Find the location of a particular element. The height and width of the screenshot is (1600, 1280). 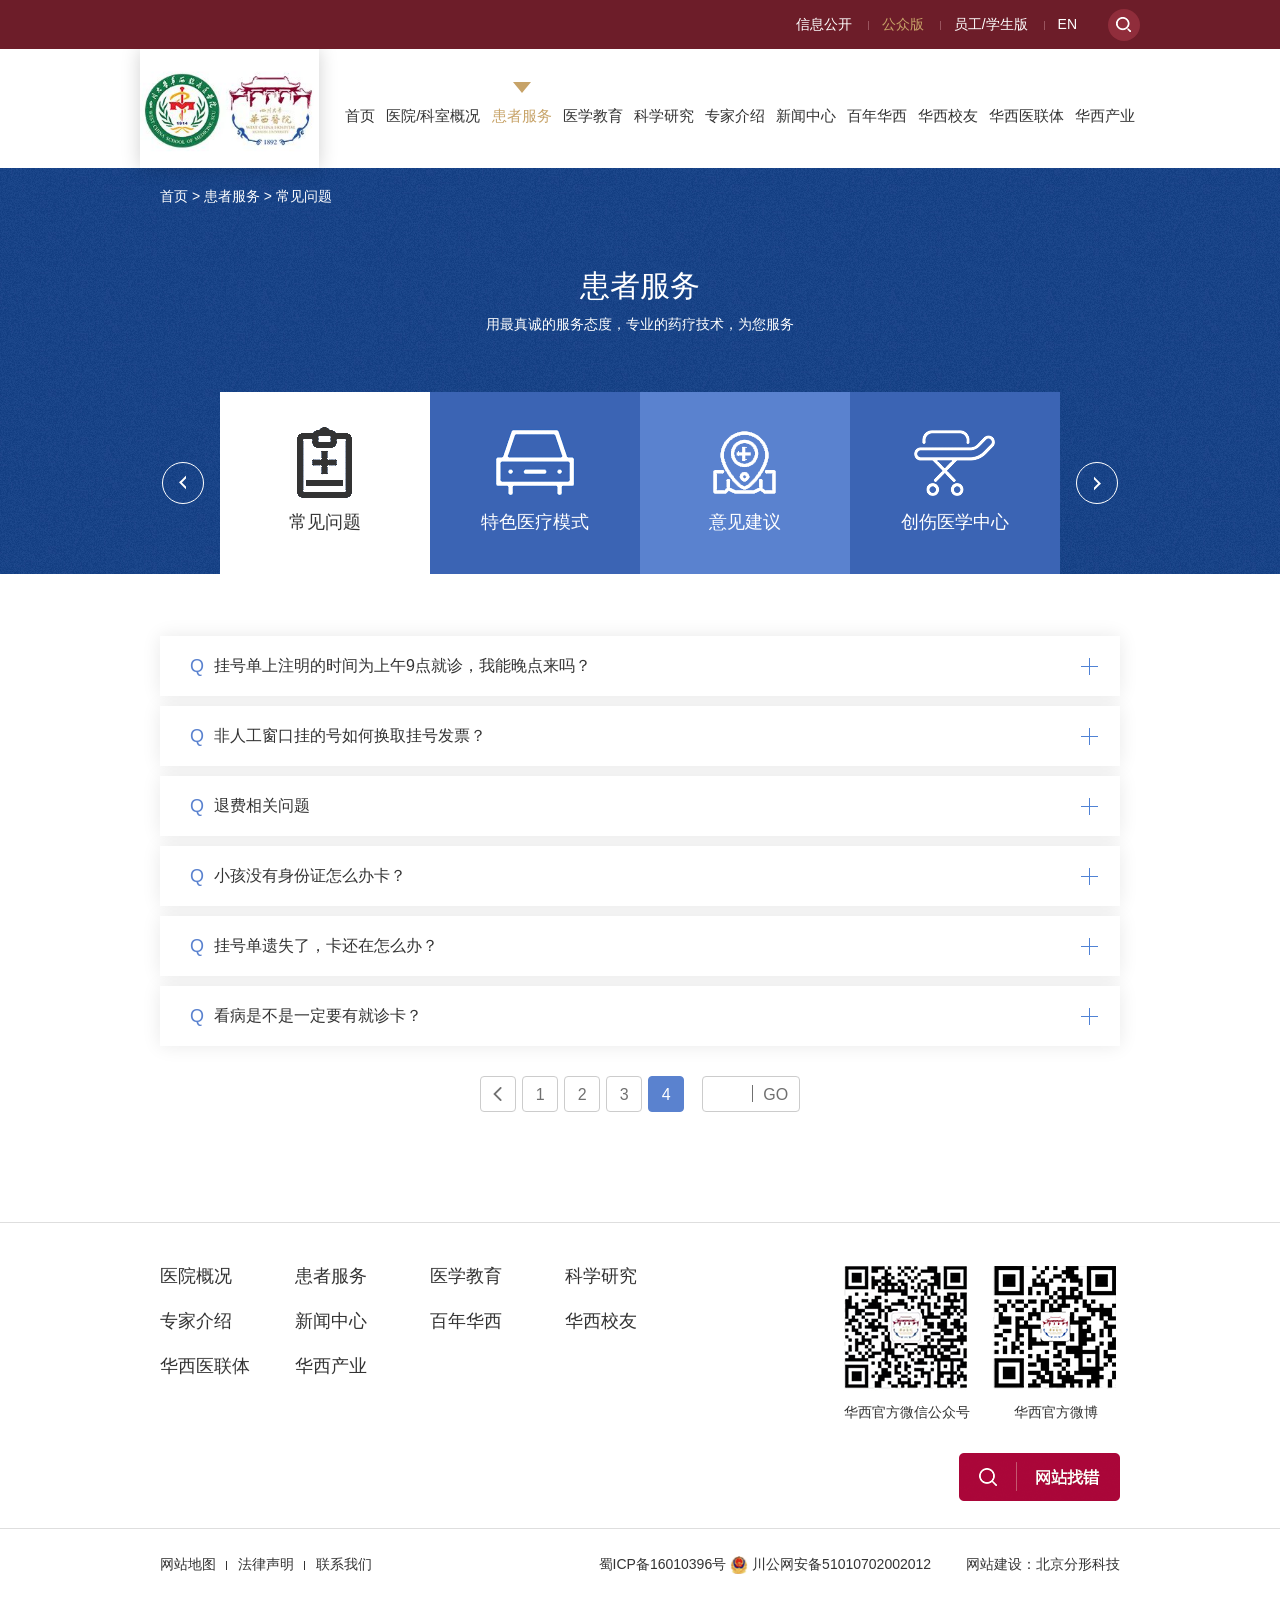

公众版 is located at coordinates (903, 24).